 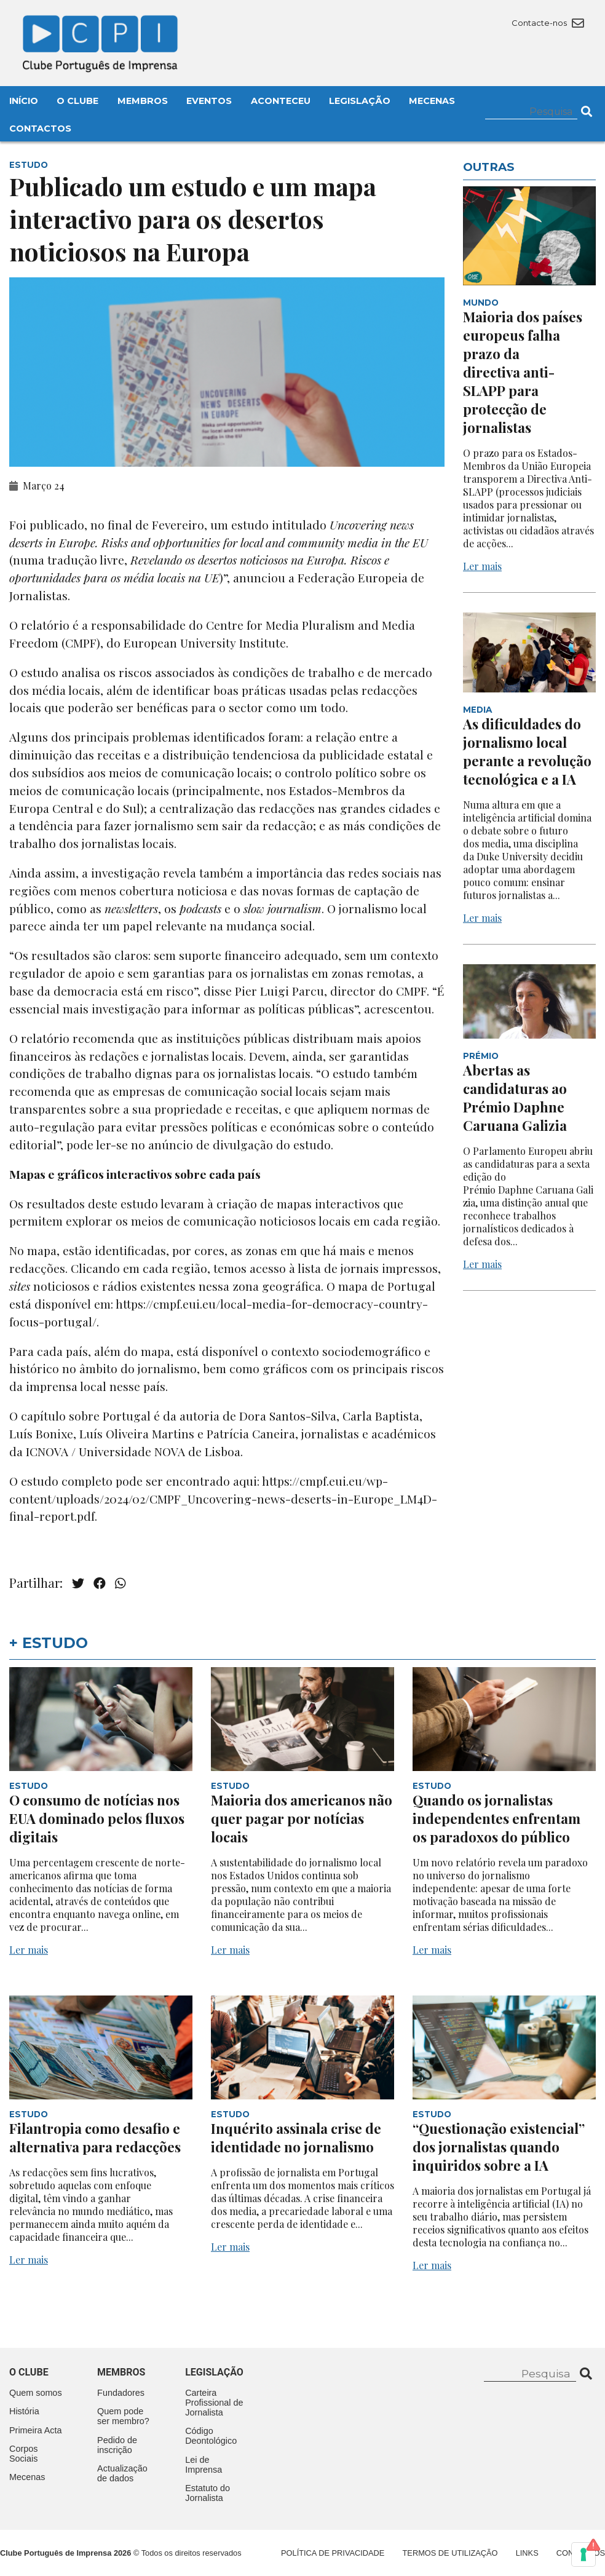 I want to click on Abertas as candidaturas ao Prémio Daphne Caruana Galizia, so click(x=515, y=1098).